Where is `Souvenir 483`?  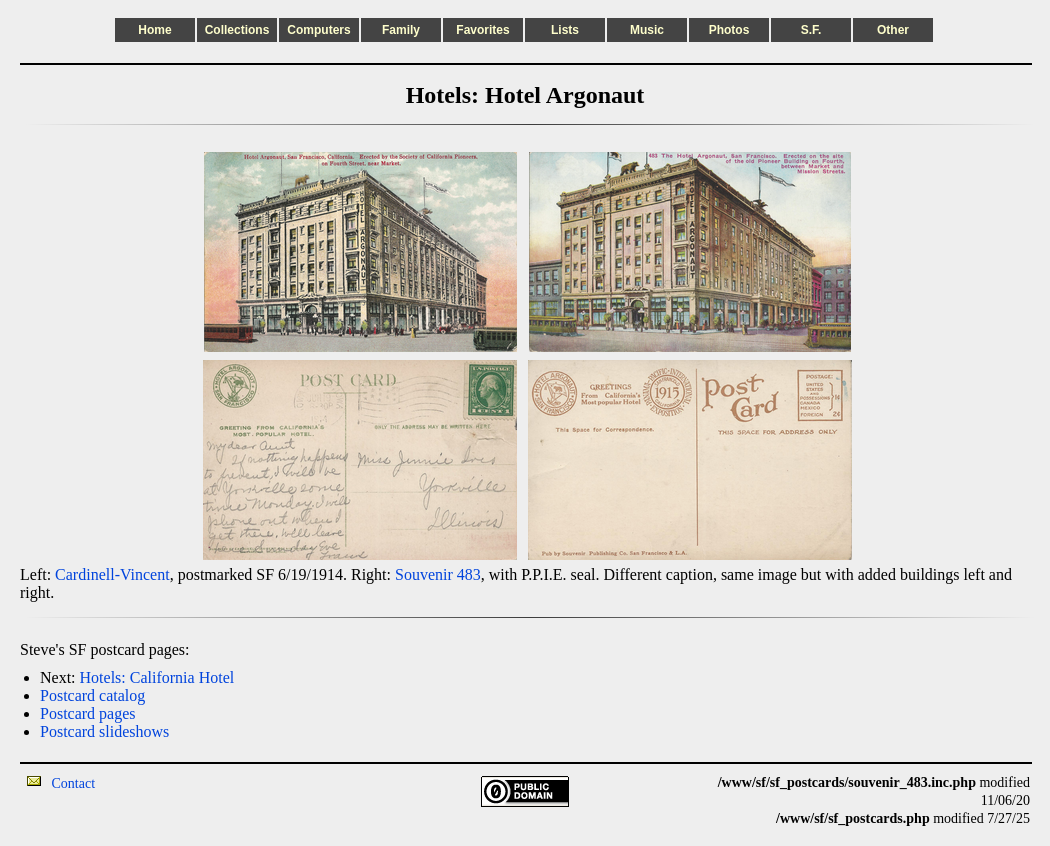
Souvenir 483 is located at coordinates (438, 574).